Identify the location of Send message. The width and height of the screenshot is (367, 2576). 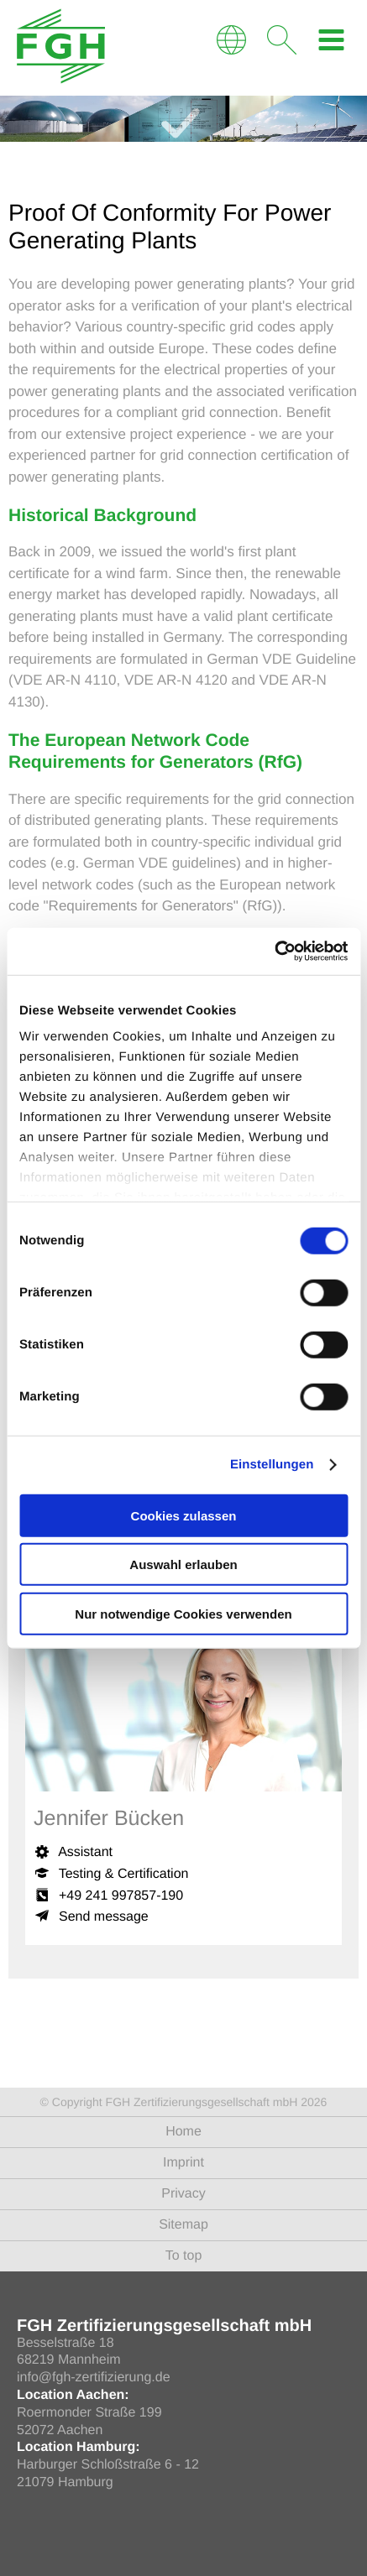
(104, 1917).